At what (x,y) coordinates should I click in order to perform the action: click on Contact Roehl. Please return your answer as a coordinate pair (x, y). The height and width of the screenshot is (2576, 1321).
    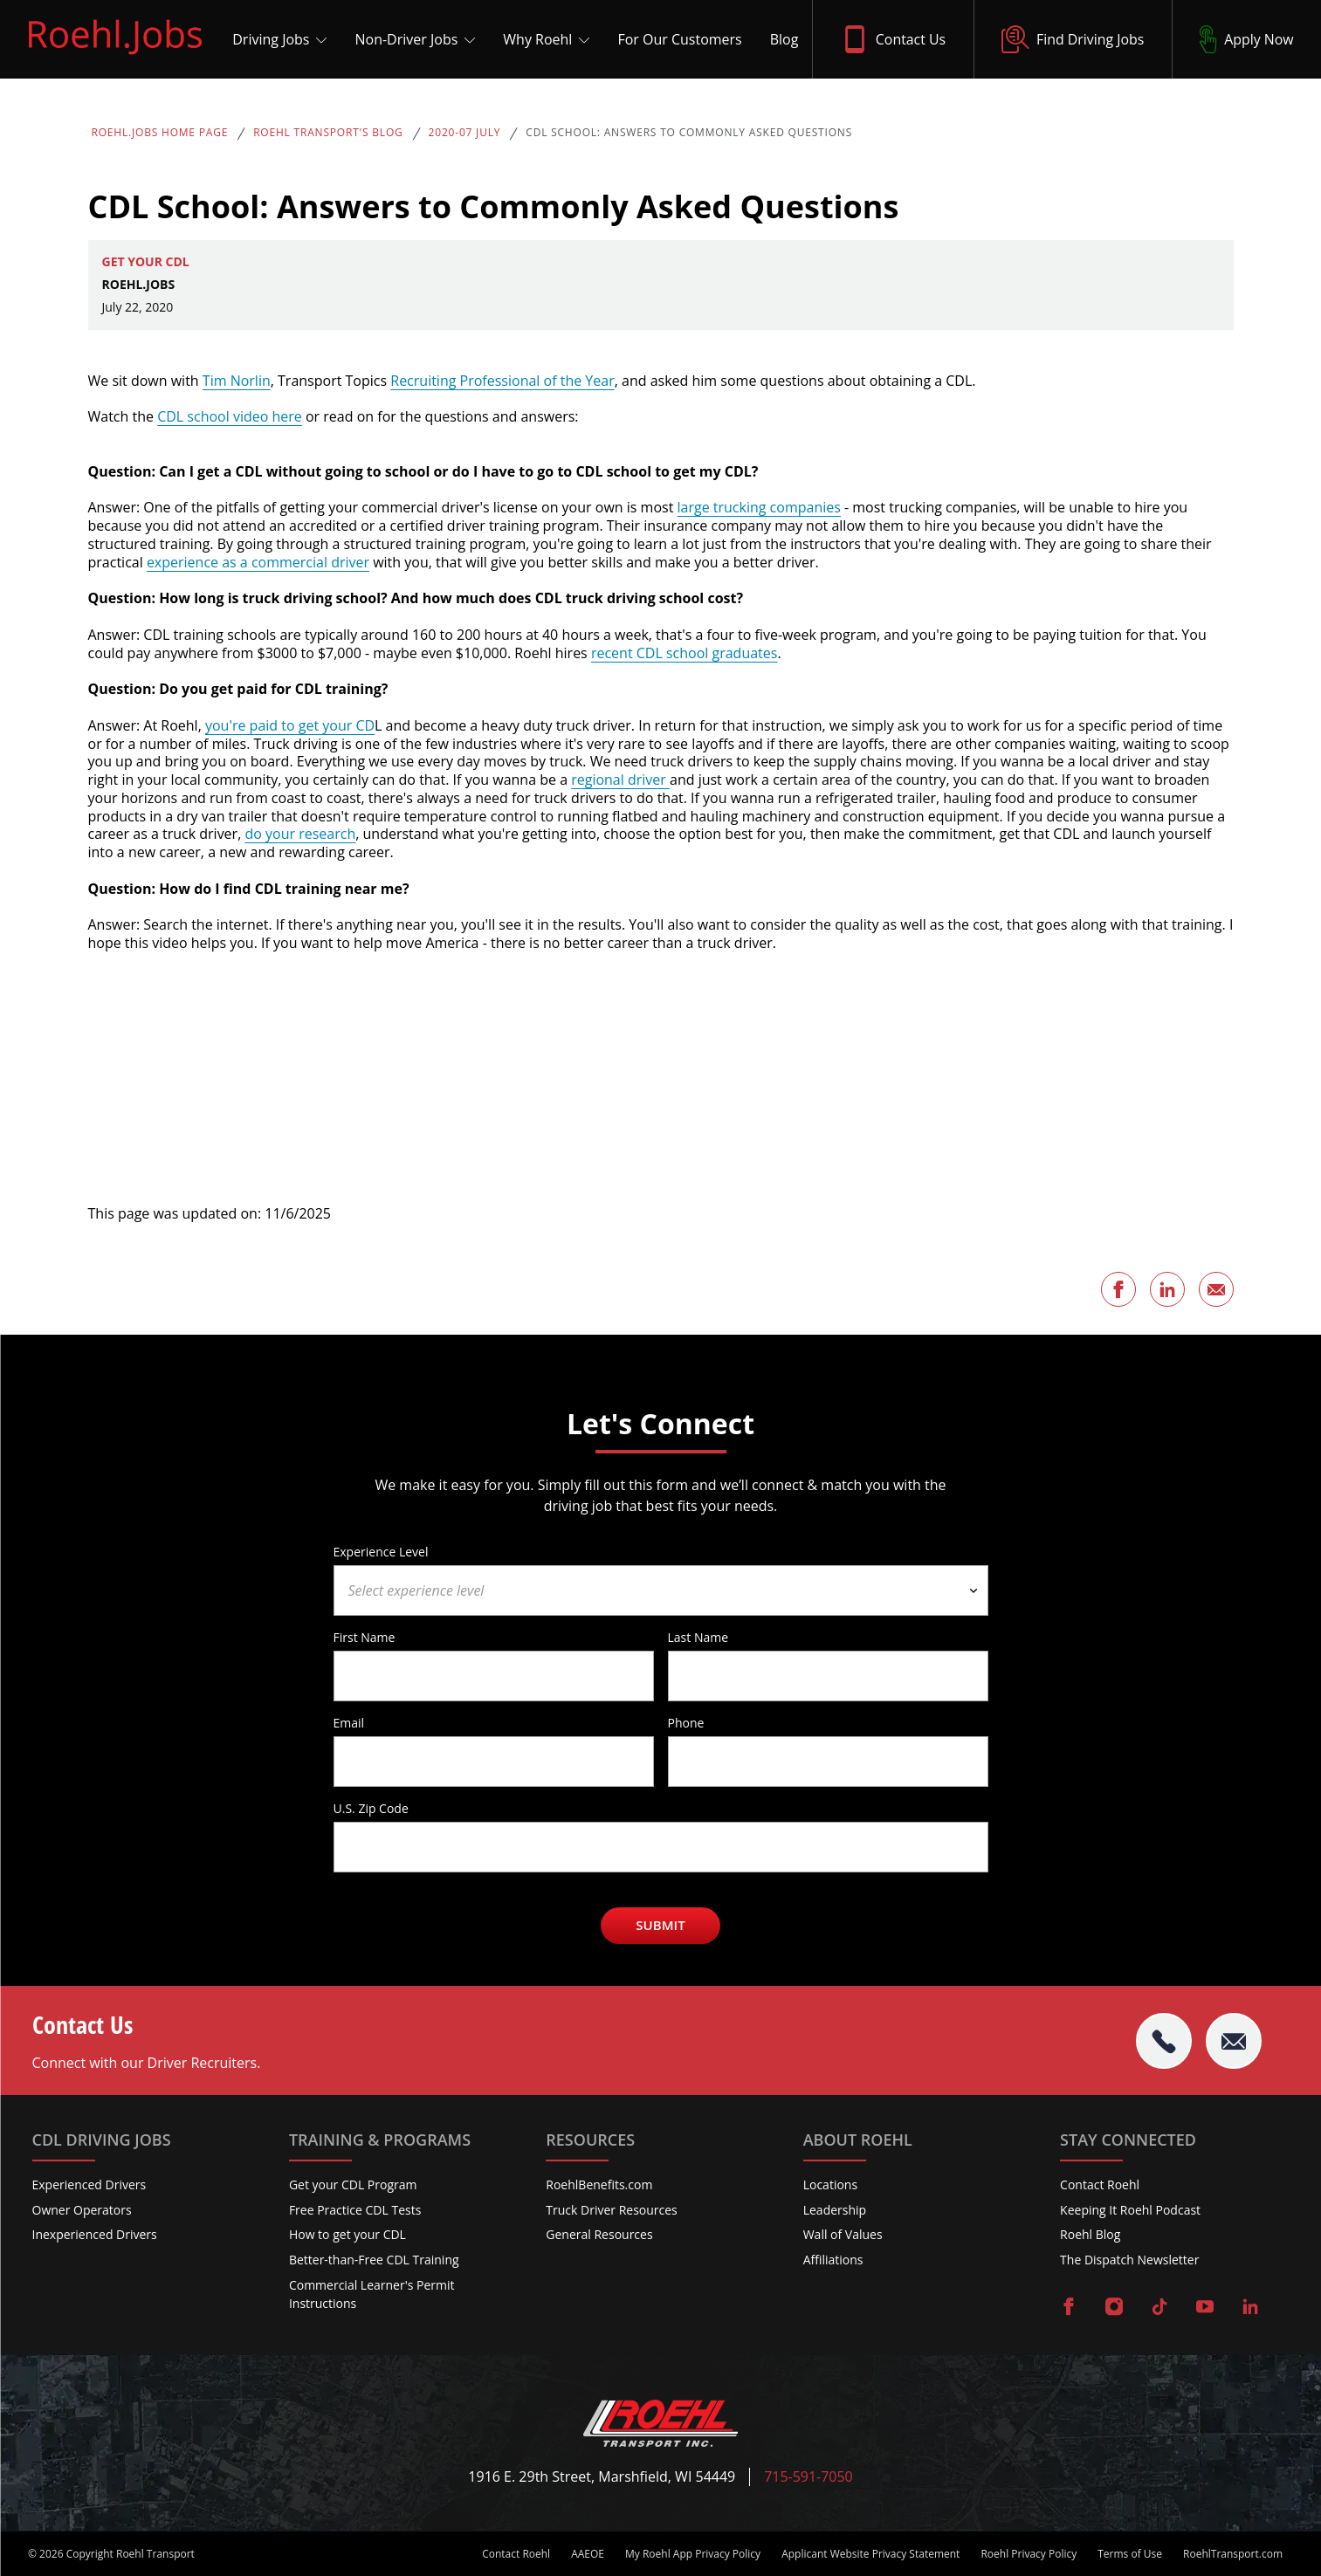
    Looking at the image, I should click on (1099, 2184).